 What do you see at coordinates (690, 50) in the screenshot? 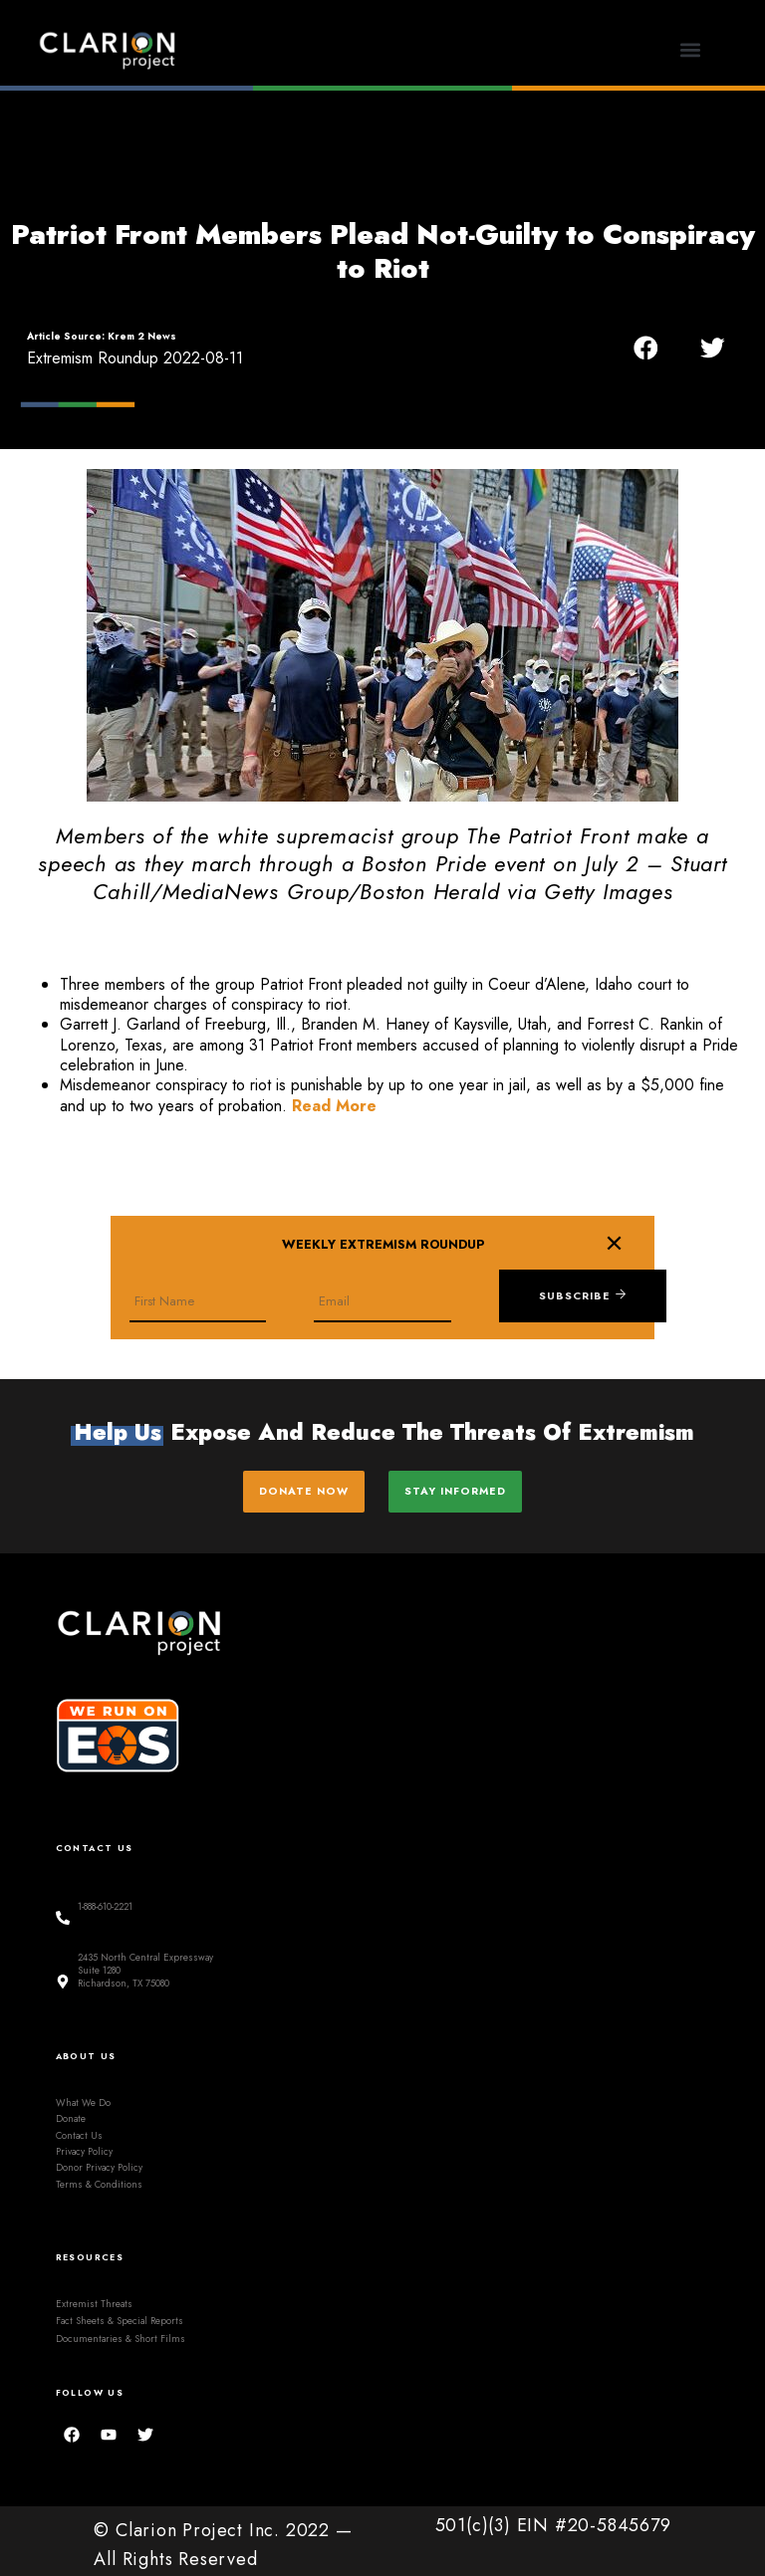
I see `[button]` at bounding box center [690, 50].